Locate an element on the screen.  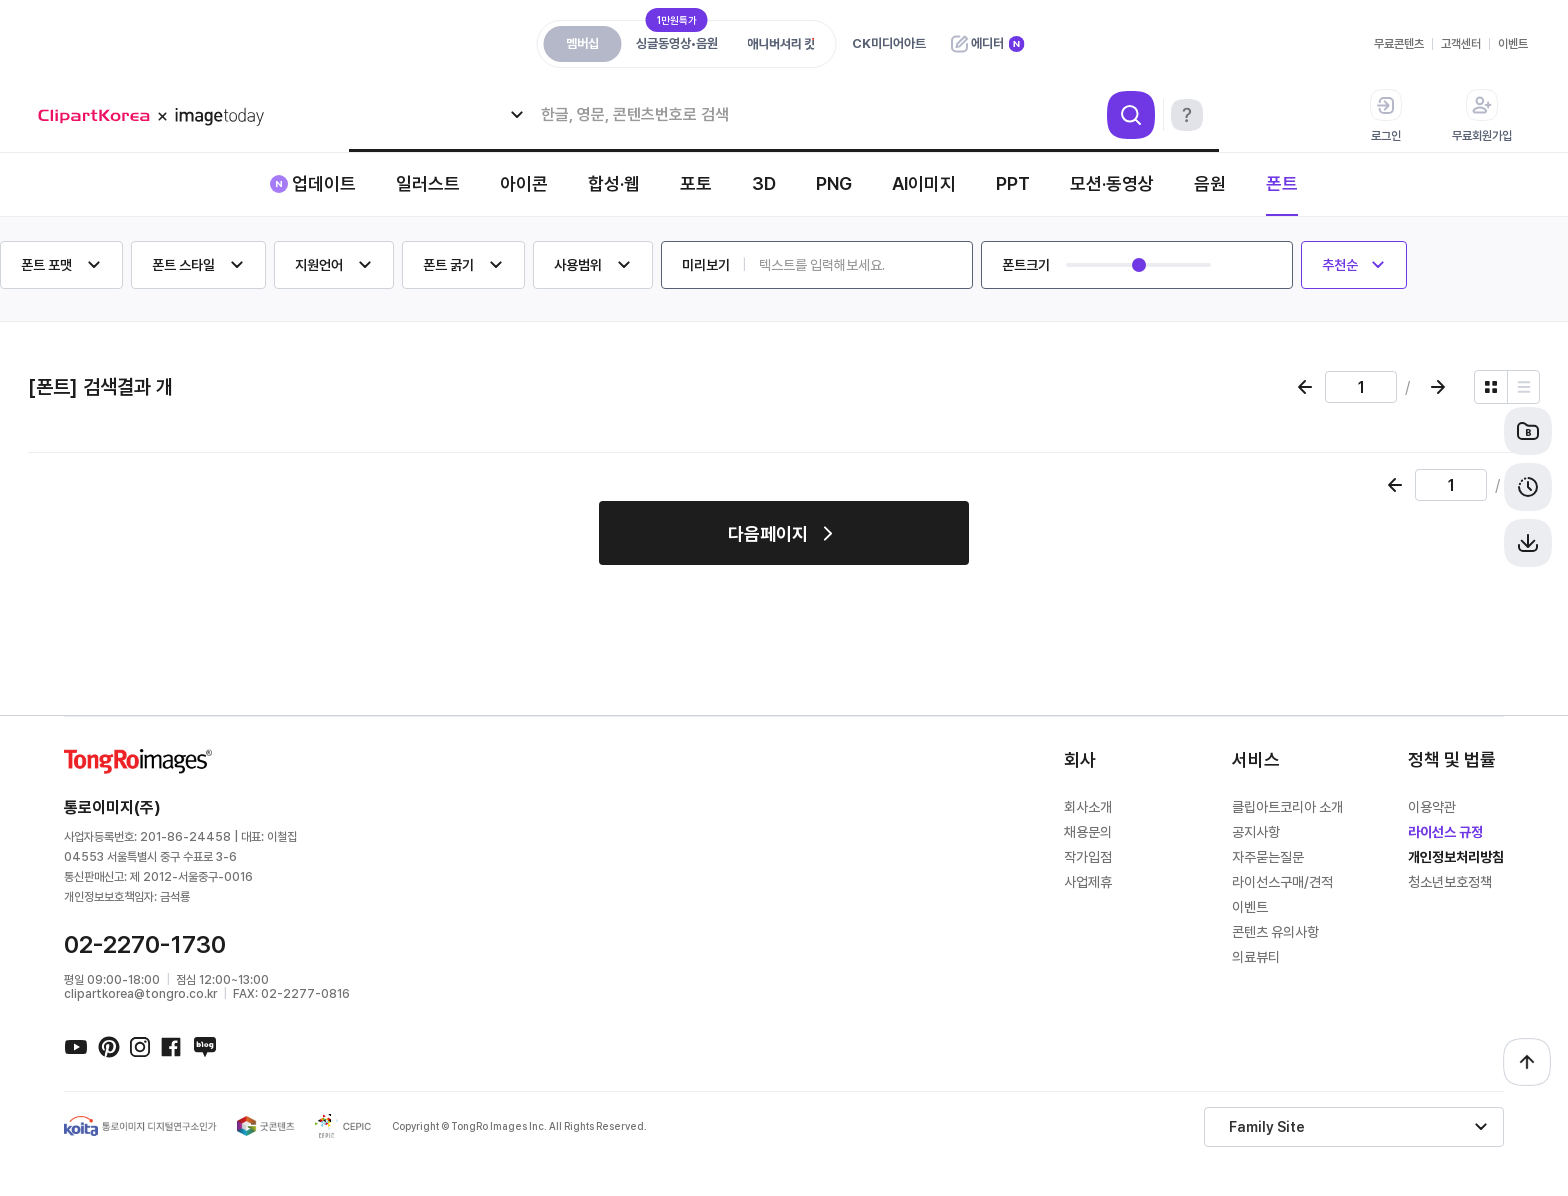
인스타그램 is located at coordinates (140, 1046).